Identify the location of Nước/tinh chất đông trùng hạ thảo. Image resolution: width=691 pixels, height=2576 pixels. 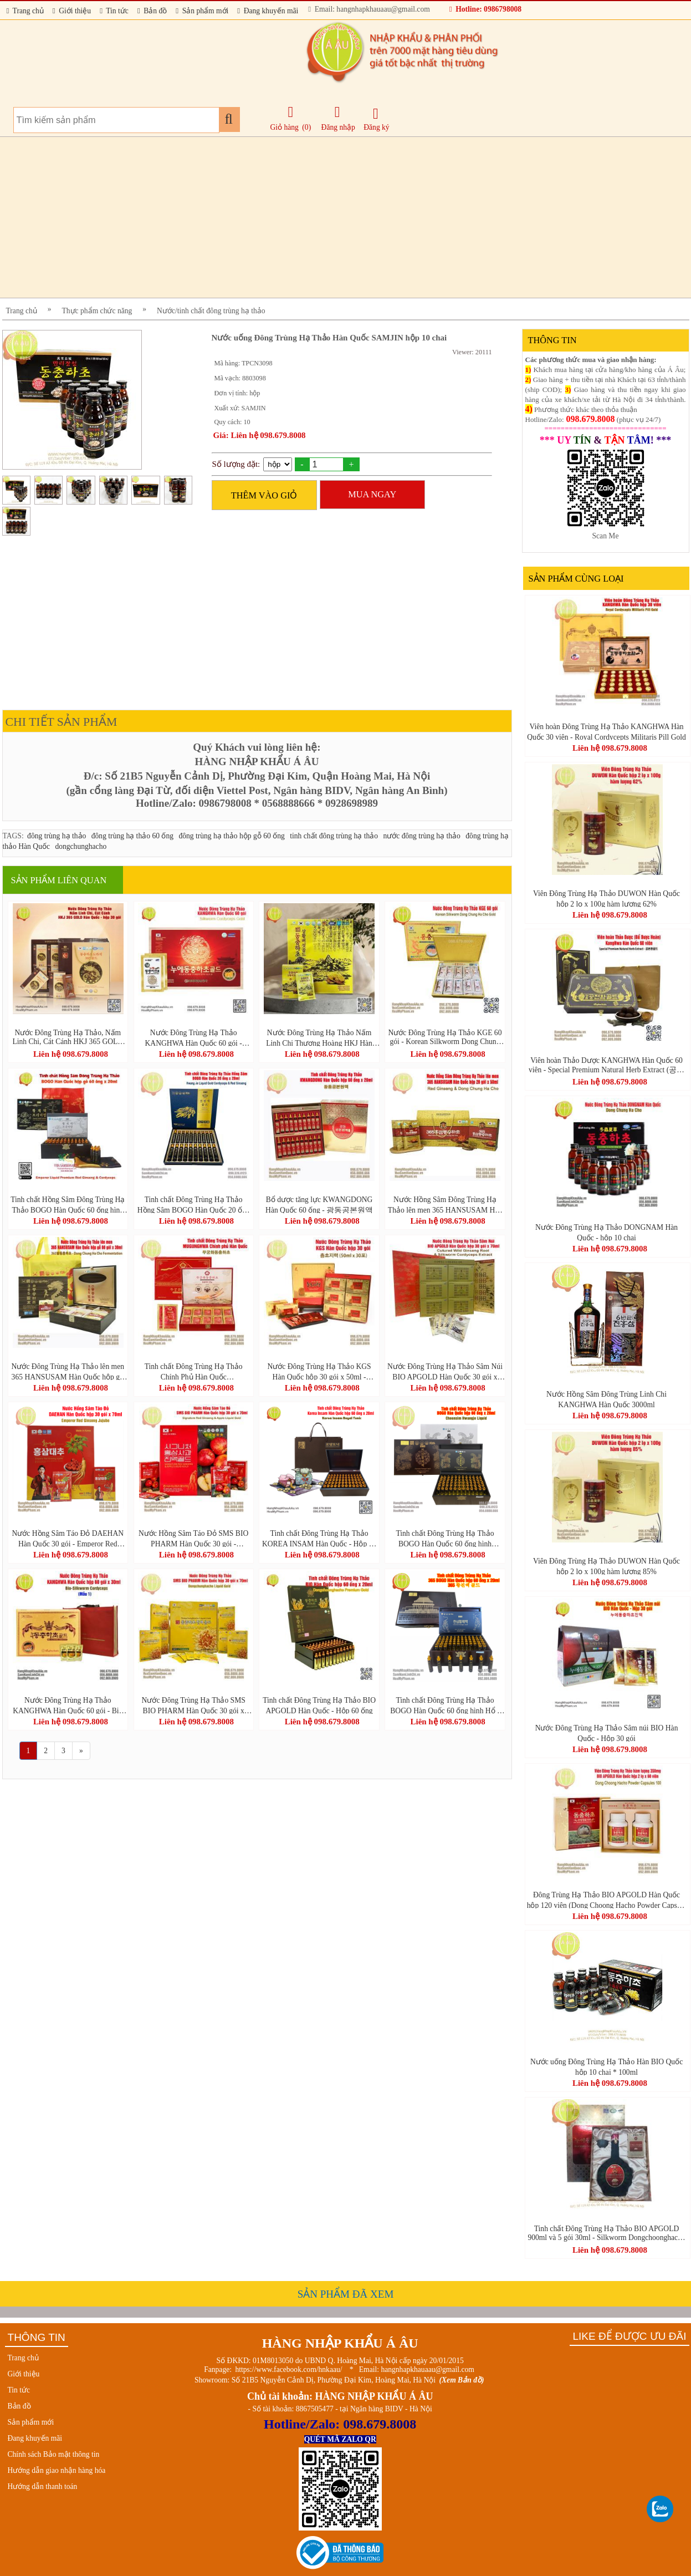
(211, 311).